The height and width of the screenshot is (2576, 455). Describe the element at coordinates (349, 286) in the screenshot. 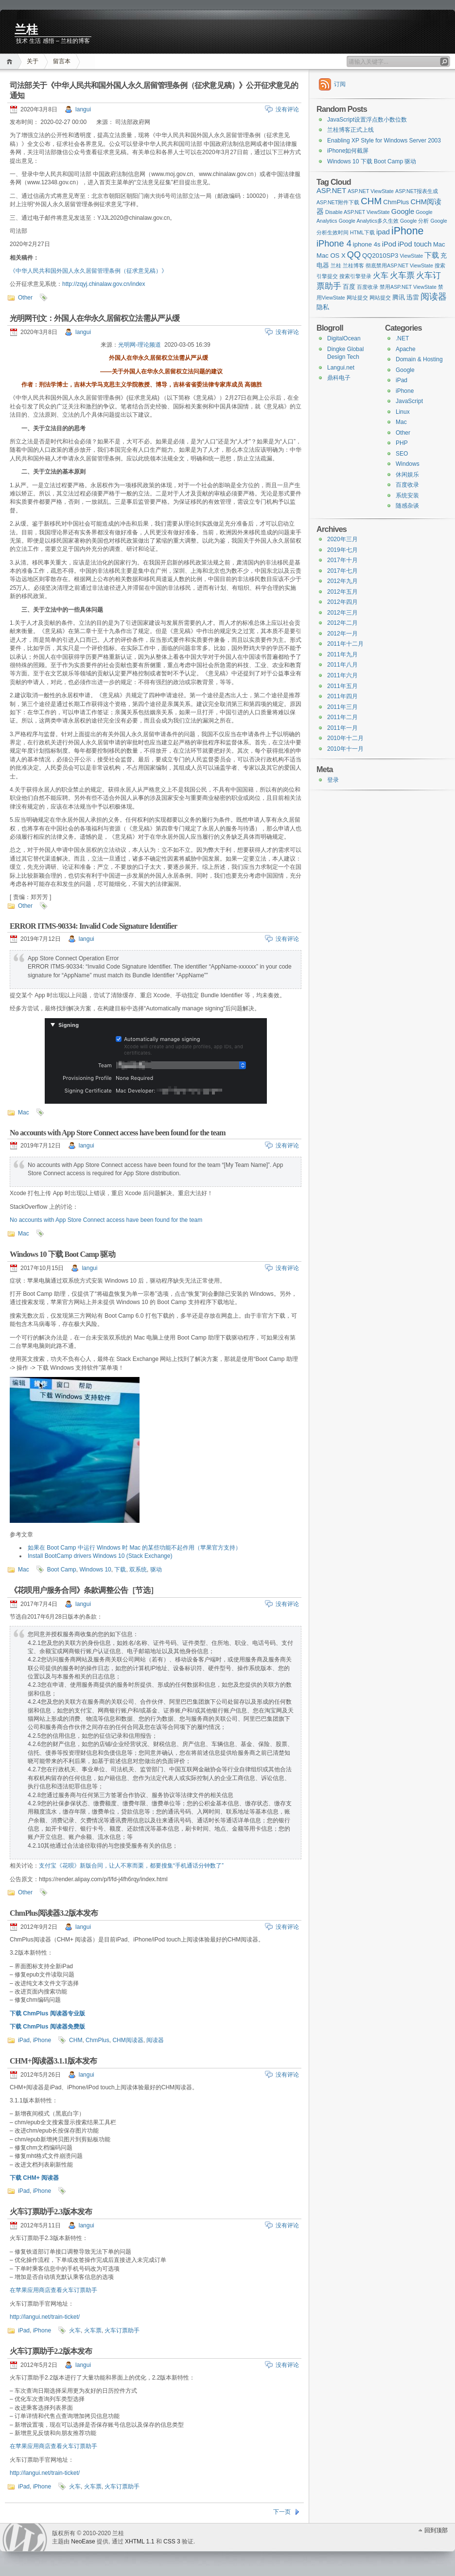

I see `百度 [百度 (2 items)]` at that location.